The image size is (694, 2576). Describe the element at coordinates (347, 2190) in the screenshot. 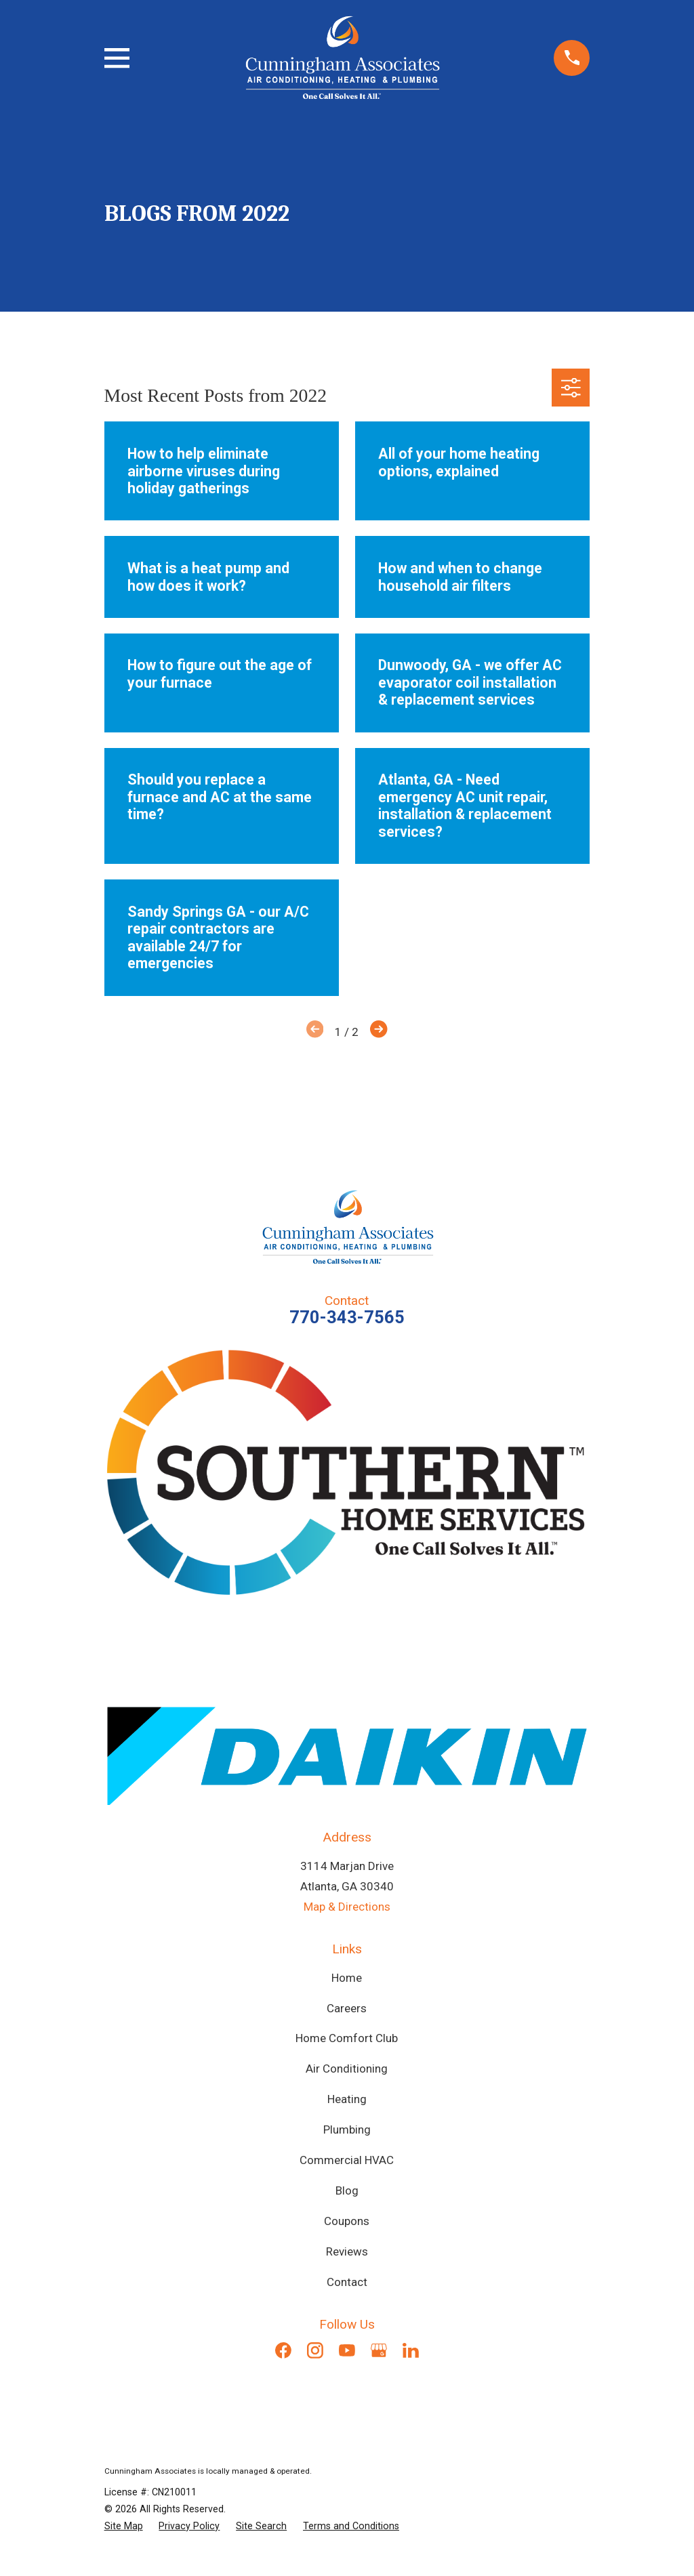

I see `Blog` at that location.